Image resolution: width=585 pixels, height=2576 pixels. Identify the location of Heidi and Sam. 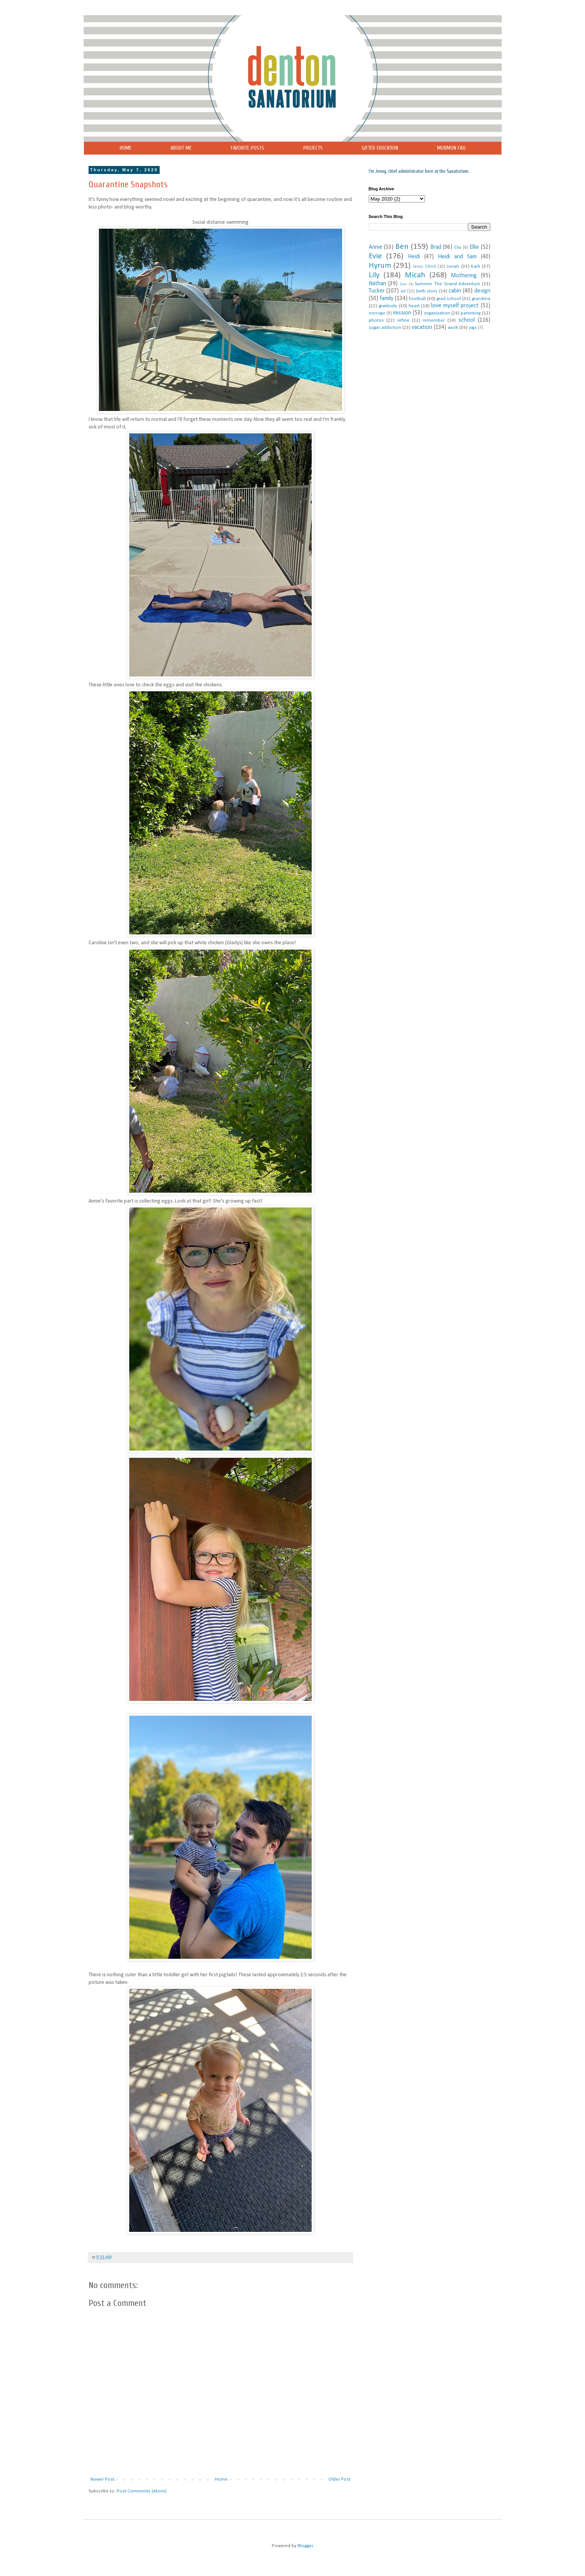
(457, 257).